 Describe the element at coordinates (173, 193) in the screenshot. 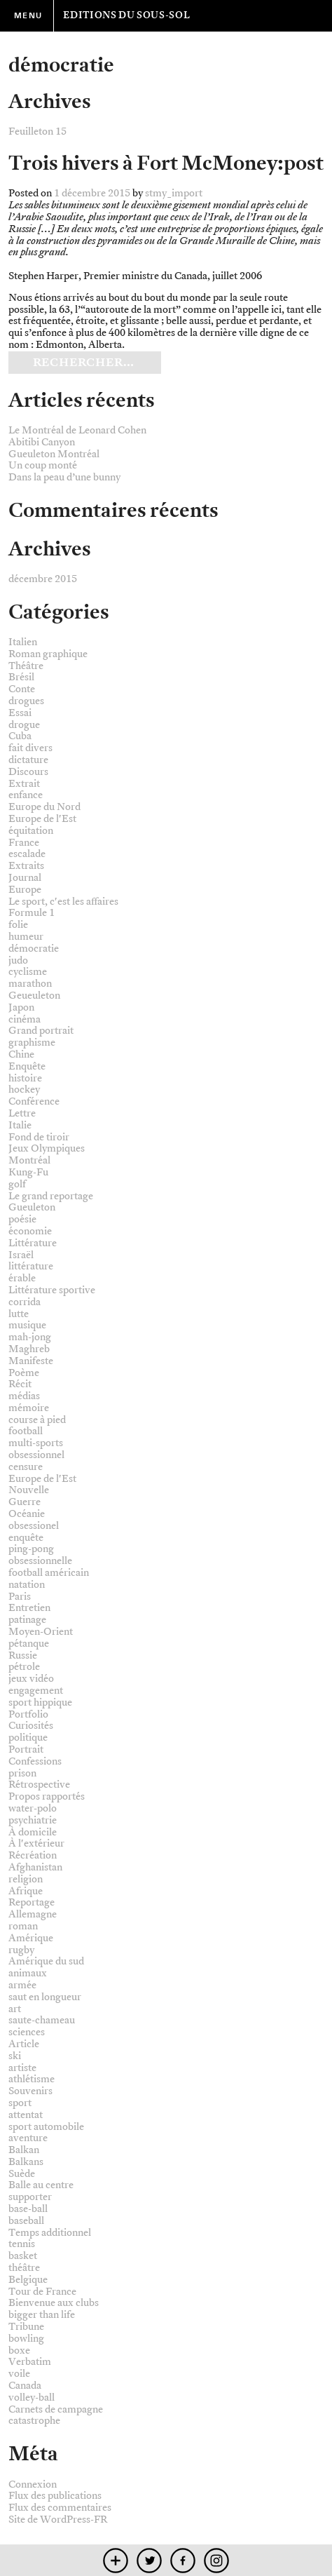

I see `stmy_import` at that location.